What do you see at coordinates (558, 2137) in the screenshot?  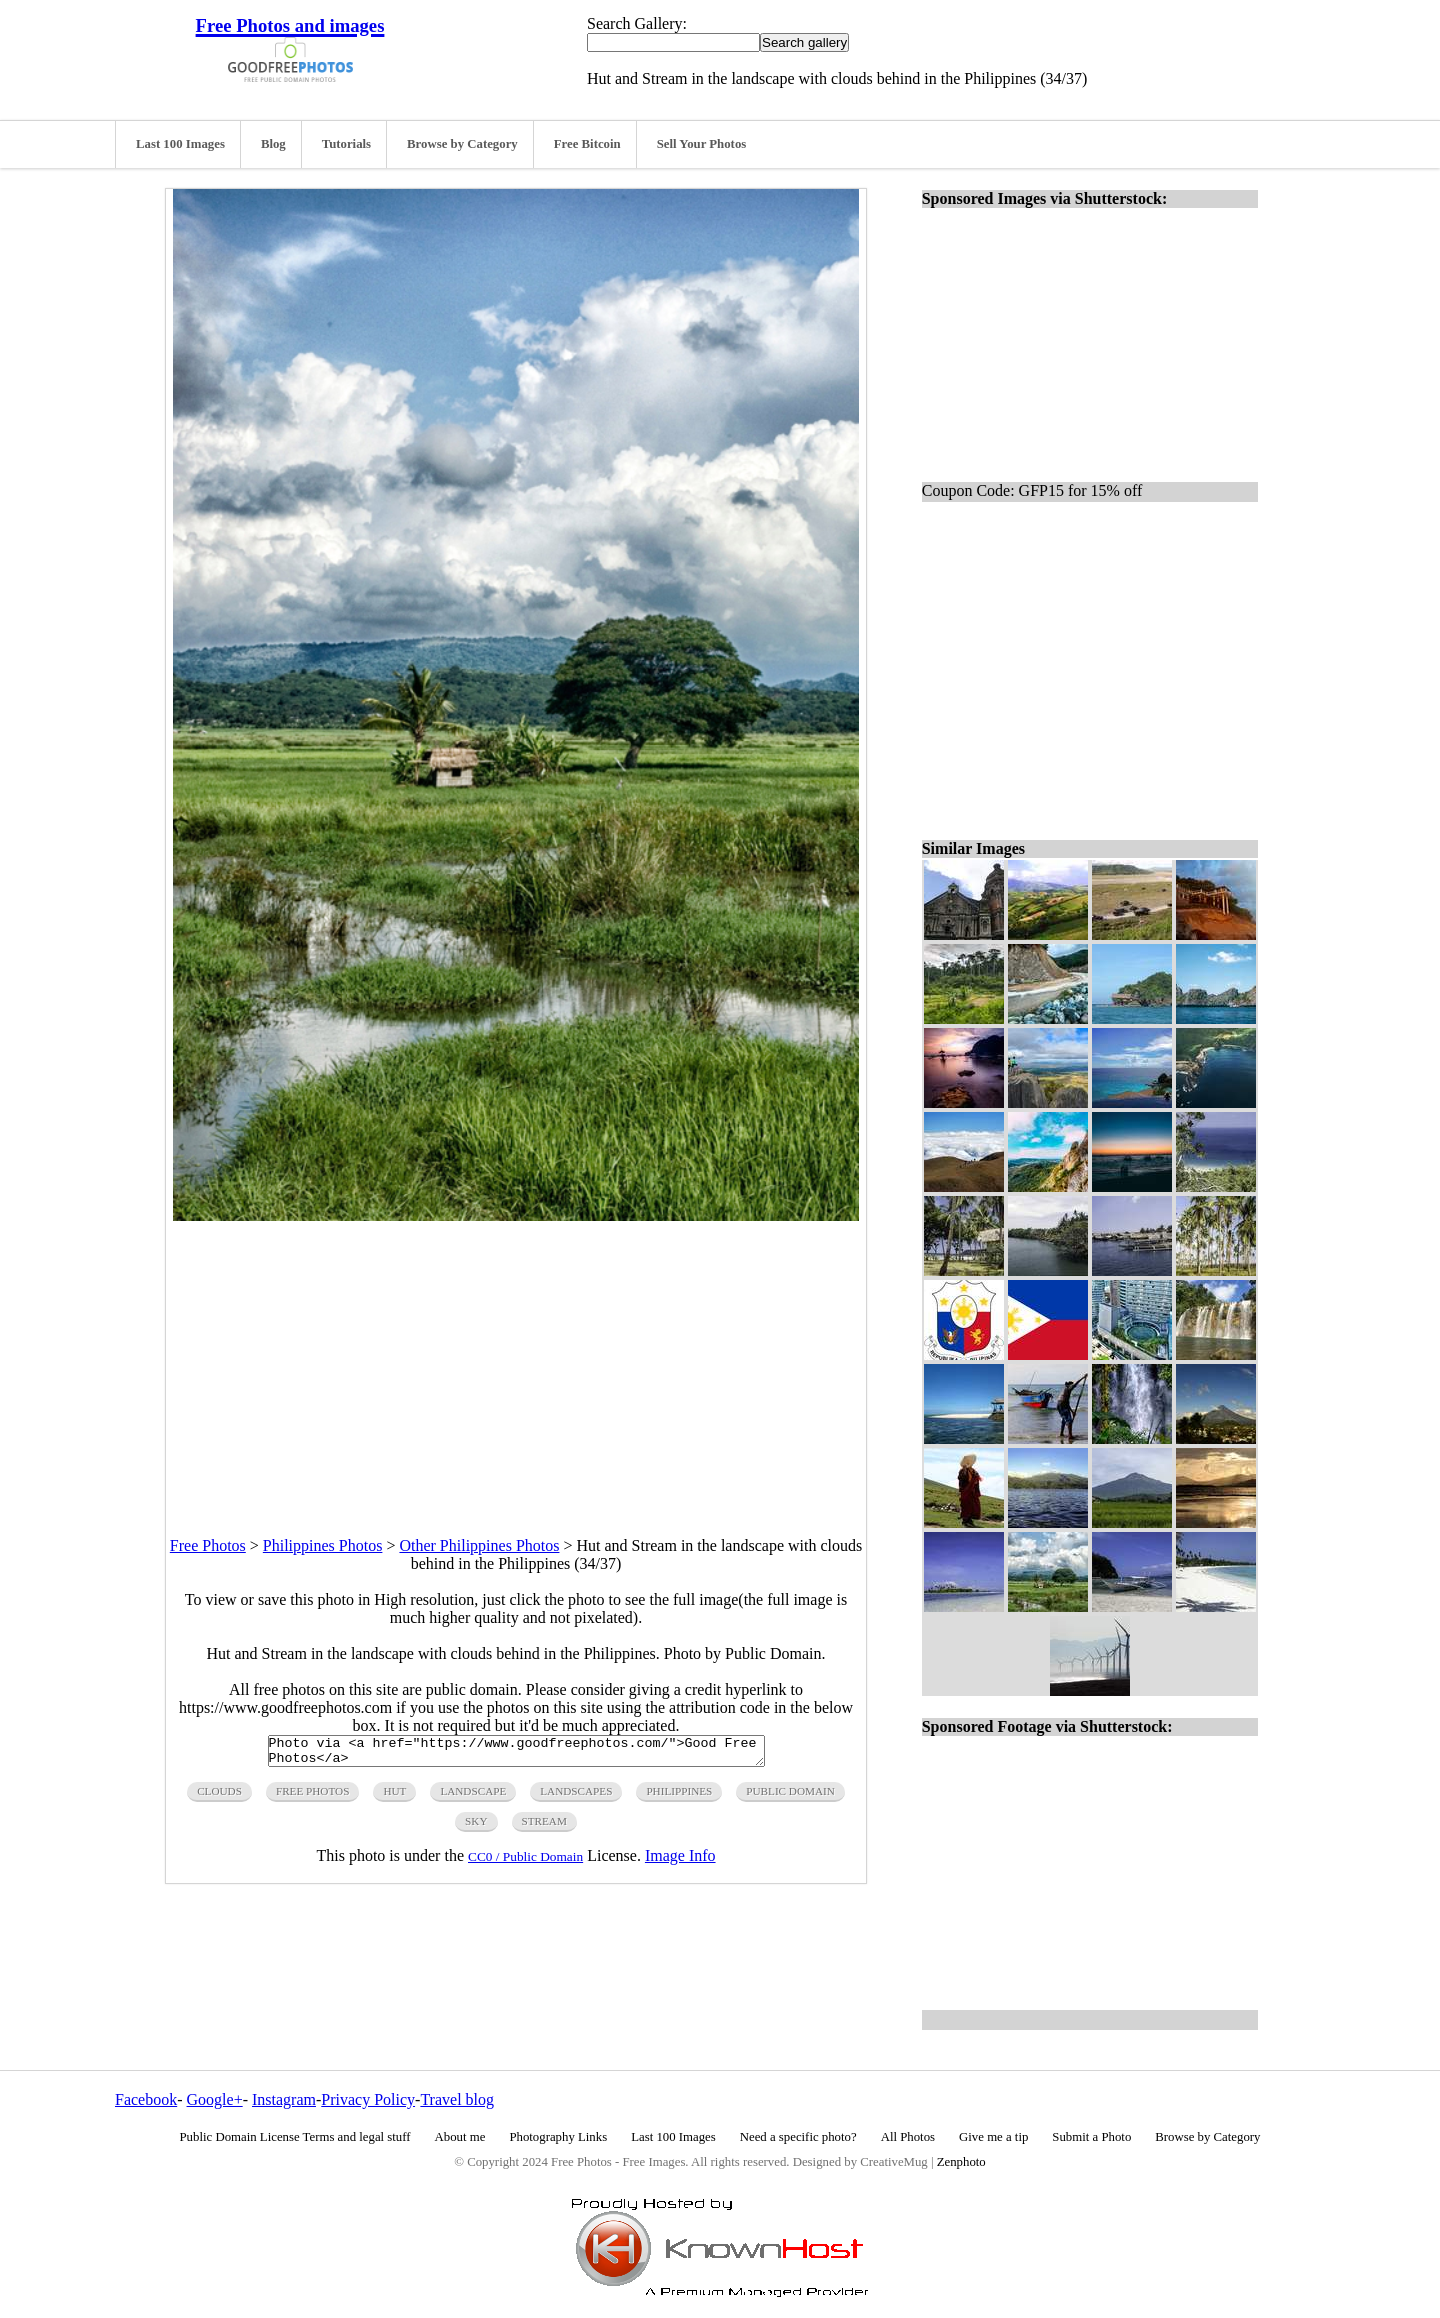 I see `Photography Links` at bounding box center [558, 2137].